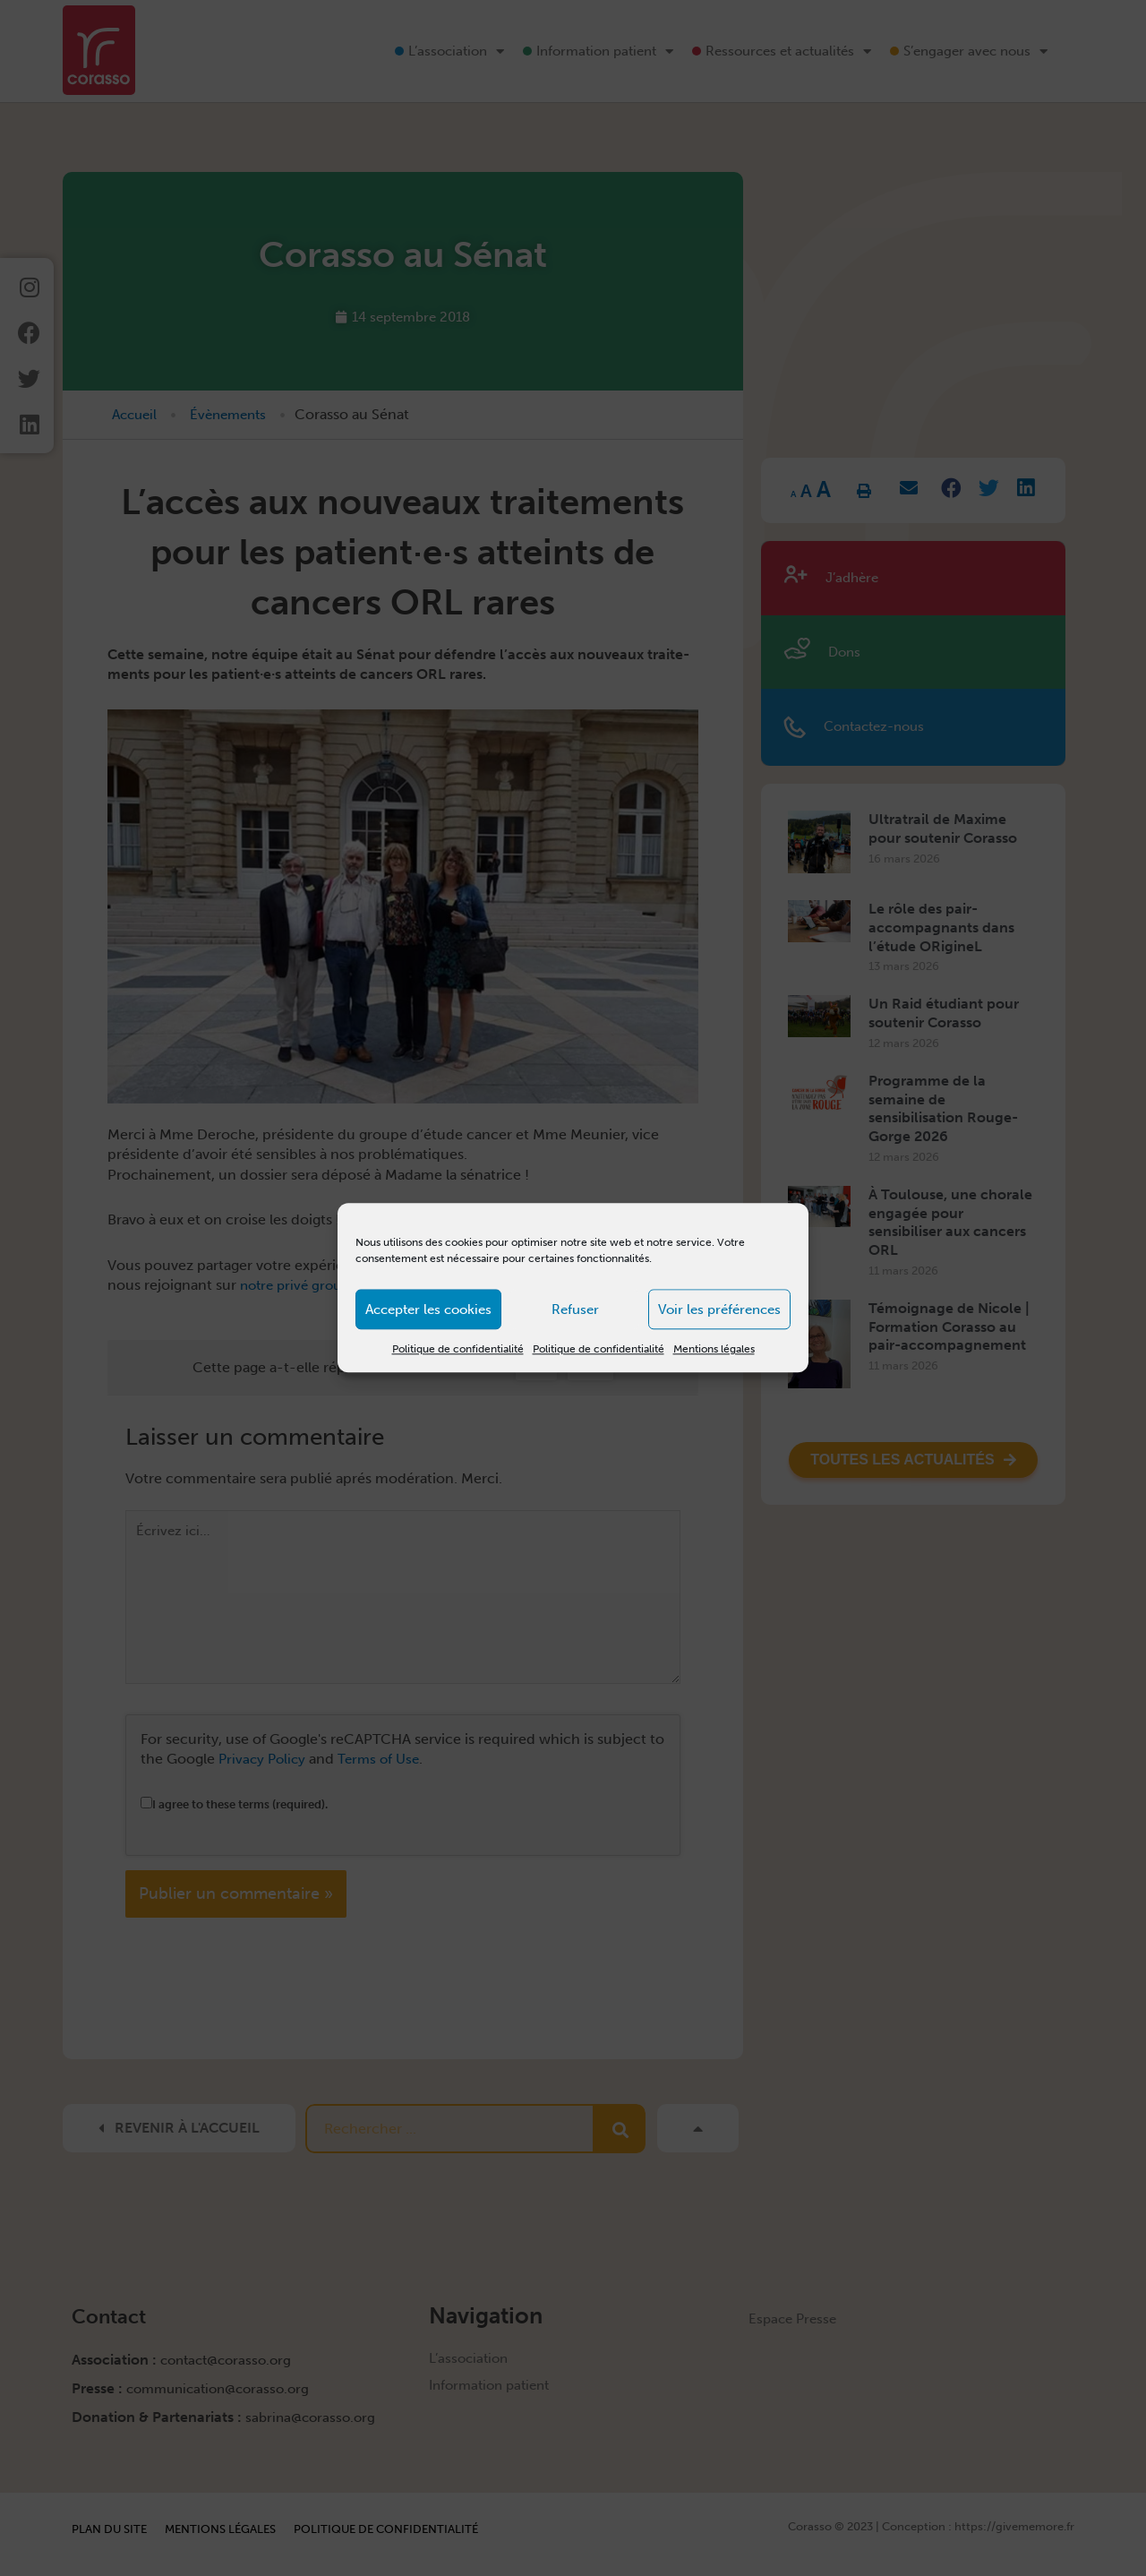 This screenshot has height=2576, width=1146. What do you see at coordinates (714, 1349) in the screenshot?
I see `Mentions légales` at bounding box center [714, 1349].